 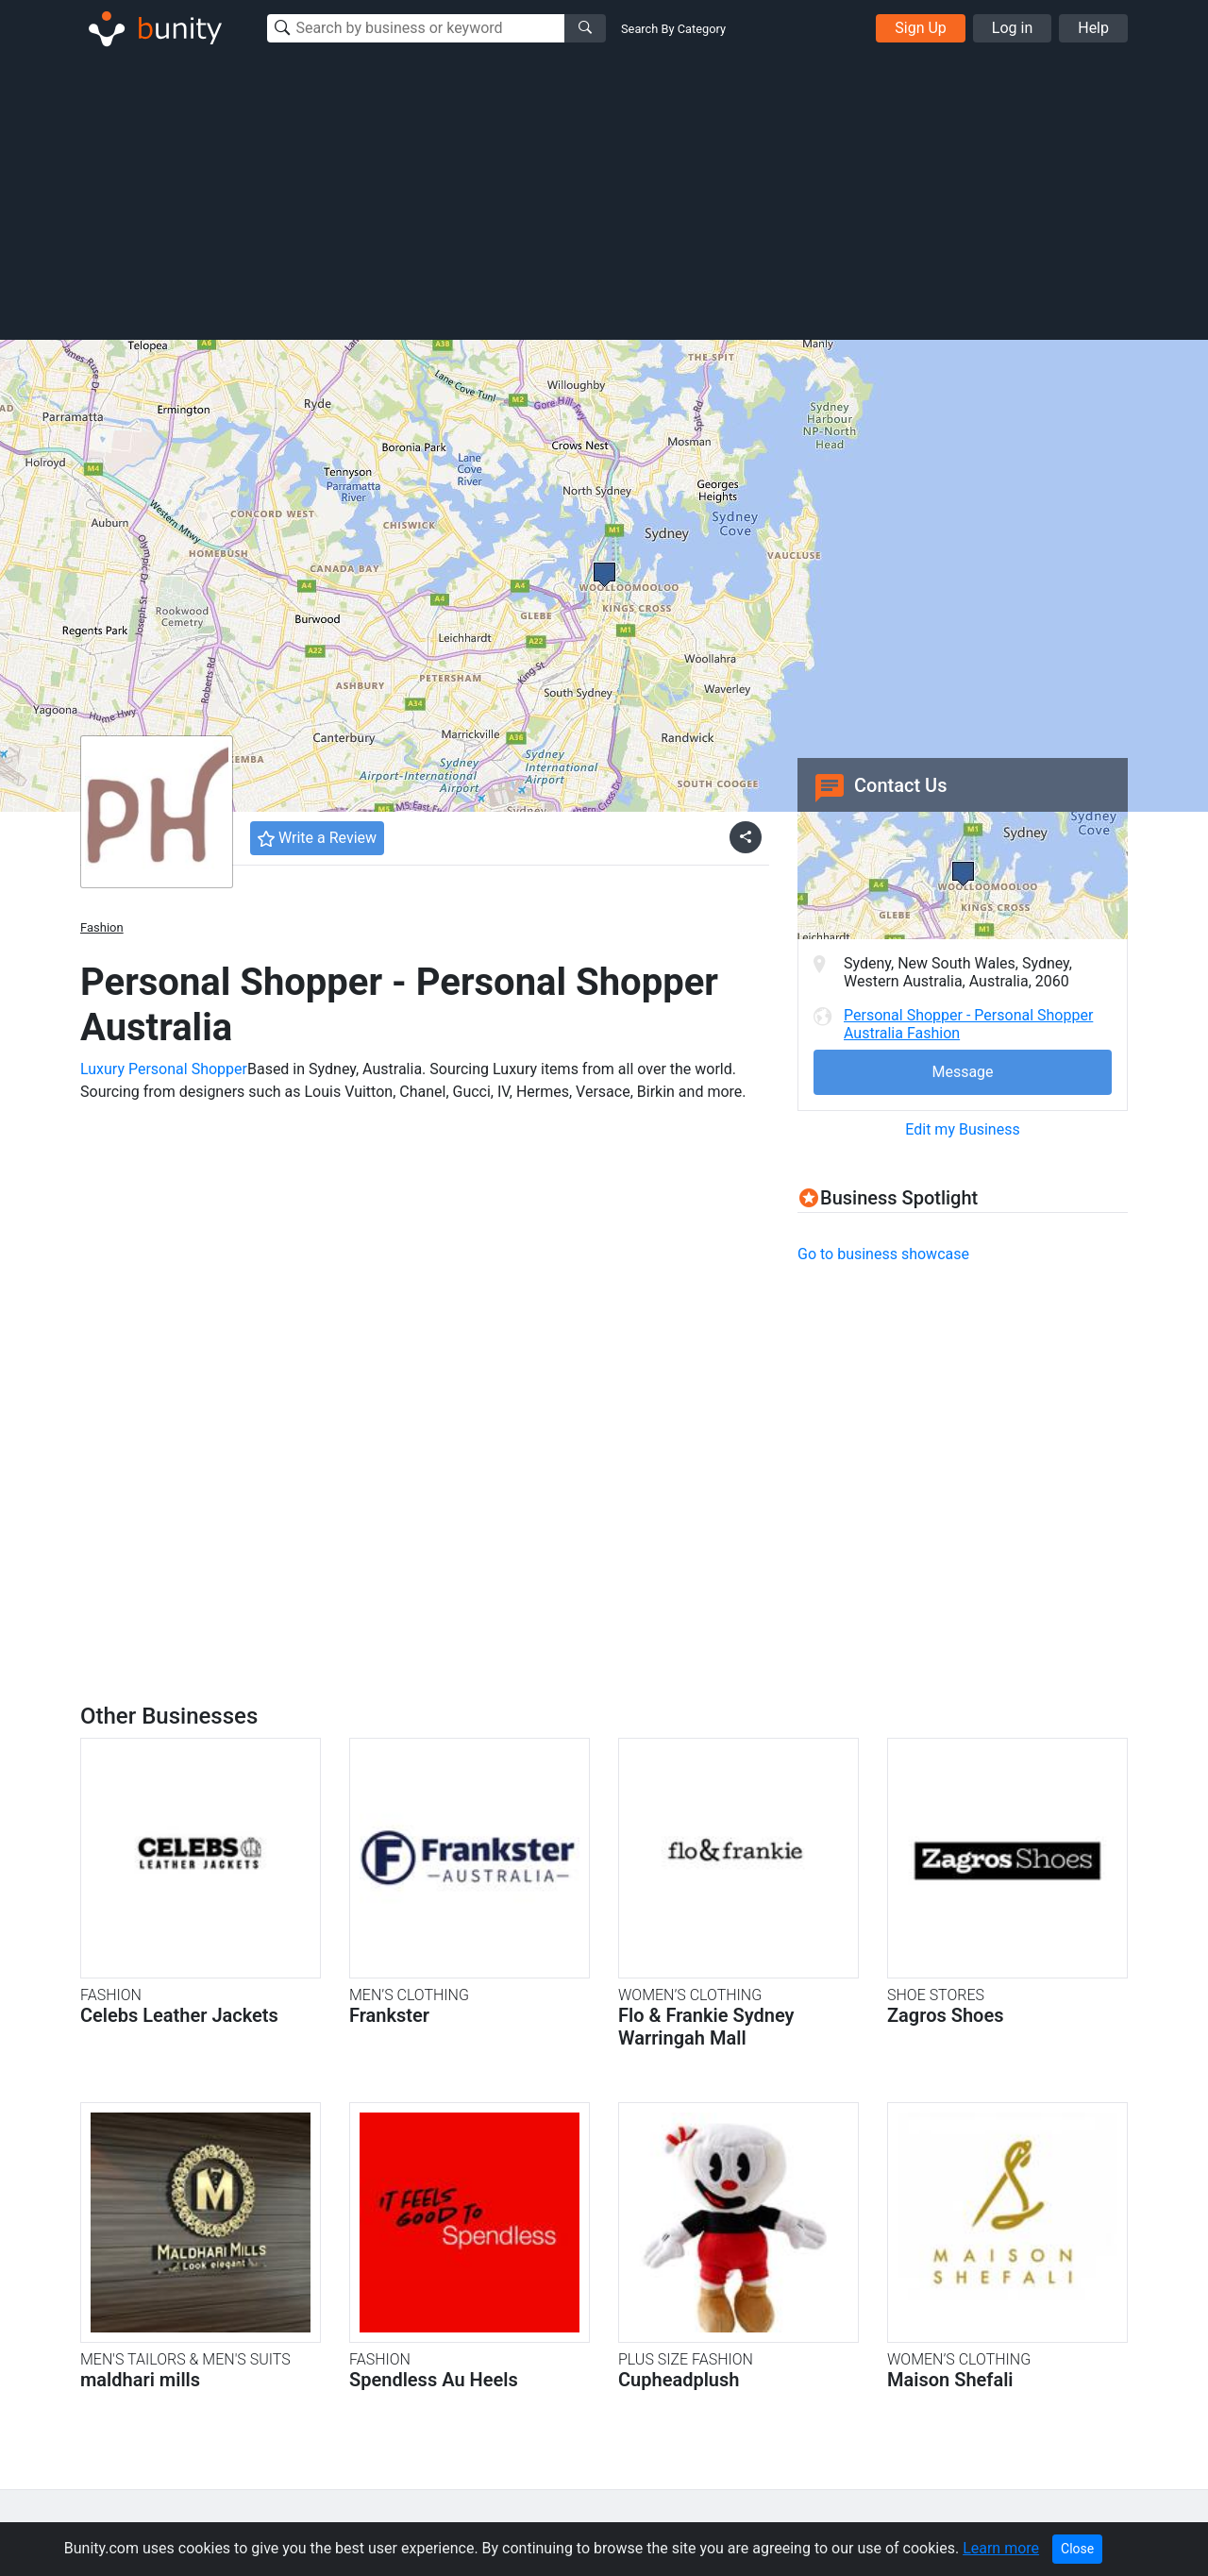 I want to click on Message, so click(x=962, y=1072).